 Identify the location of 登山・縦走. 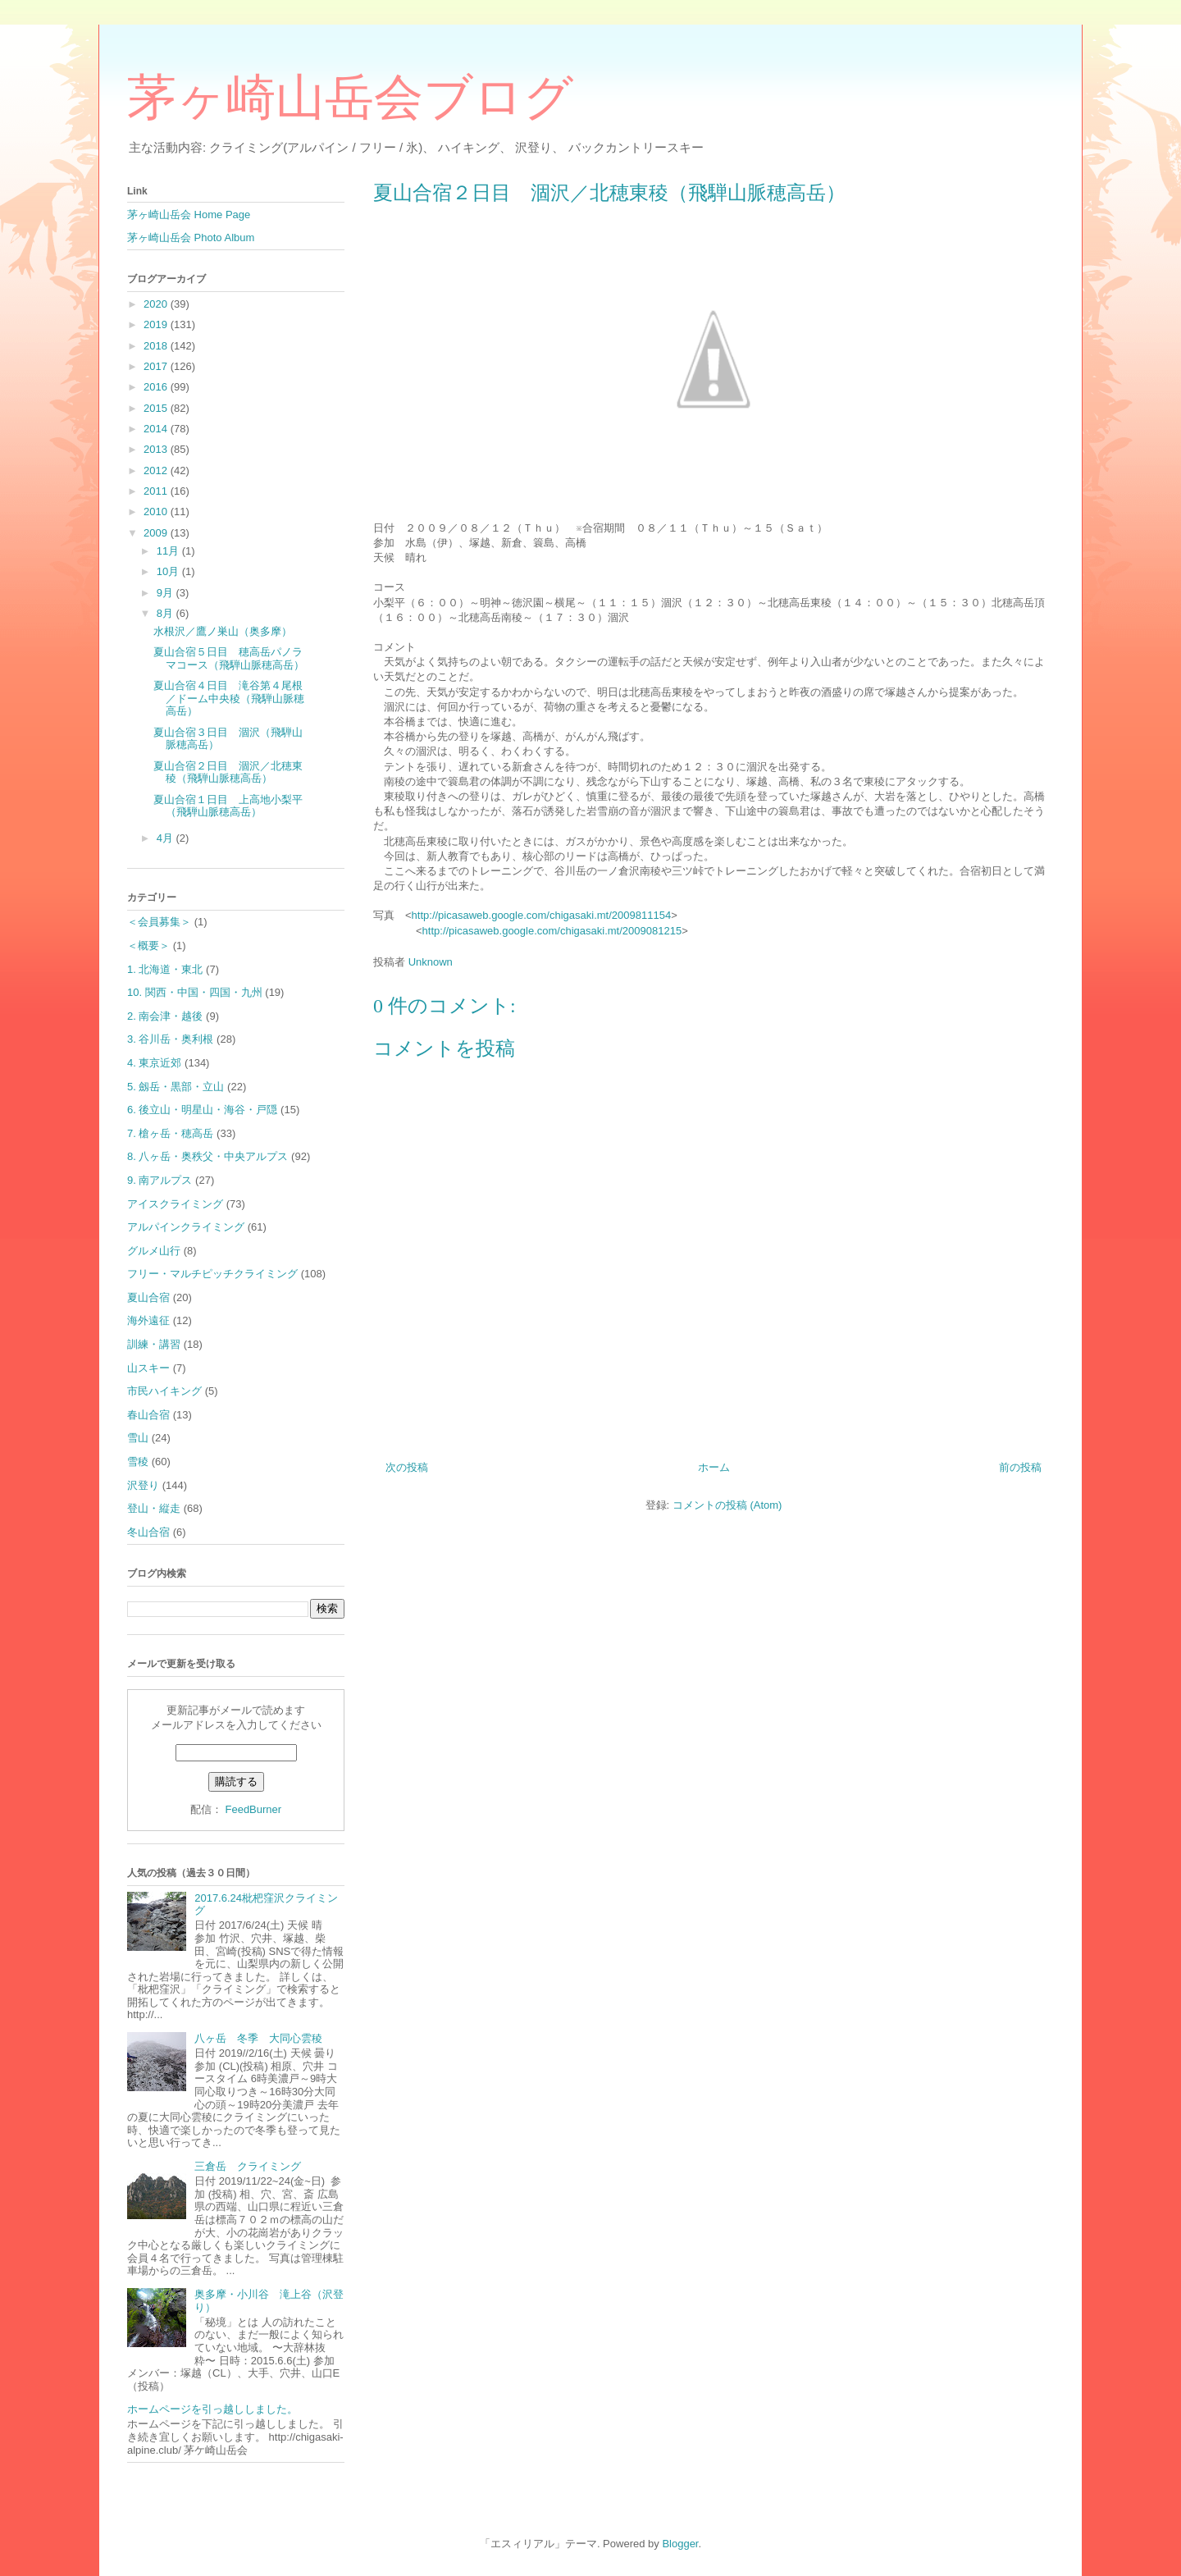
(153, 1508).